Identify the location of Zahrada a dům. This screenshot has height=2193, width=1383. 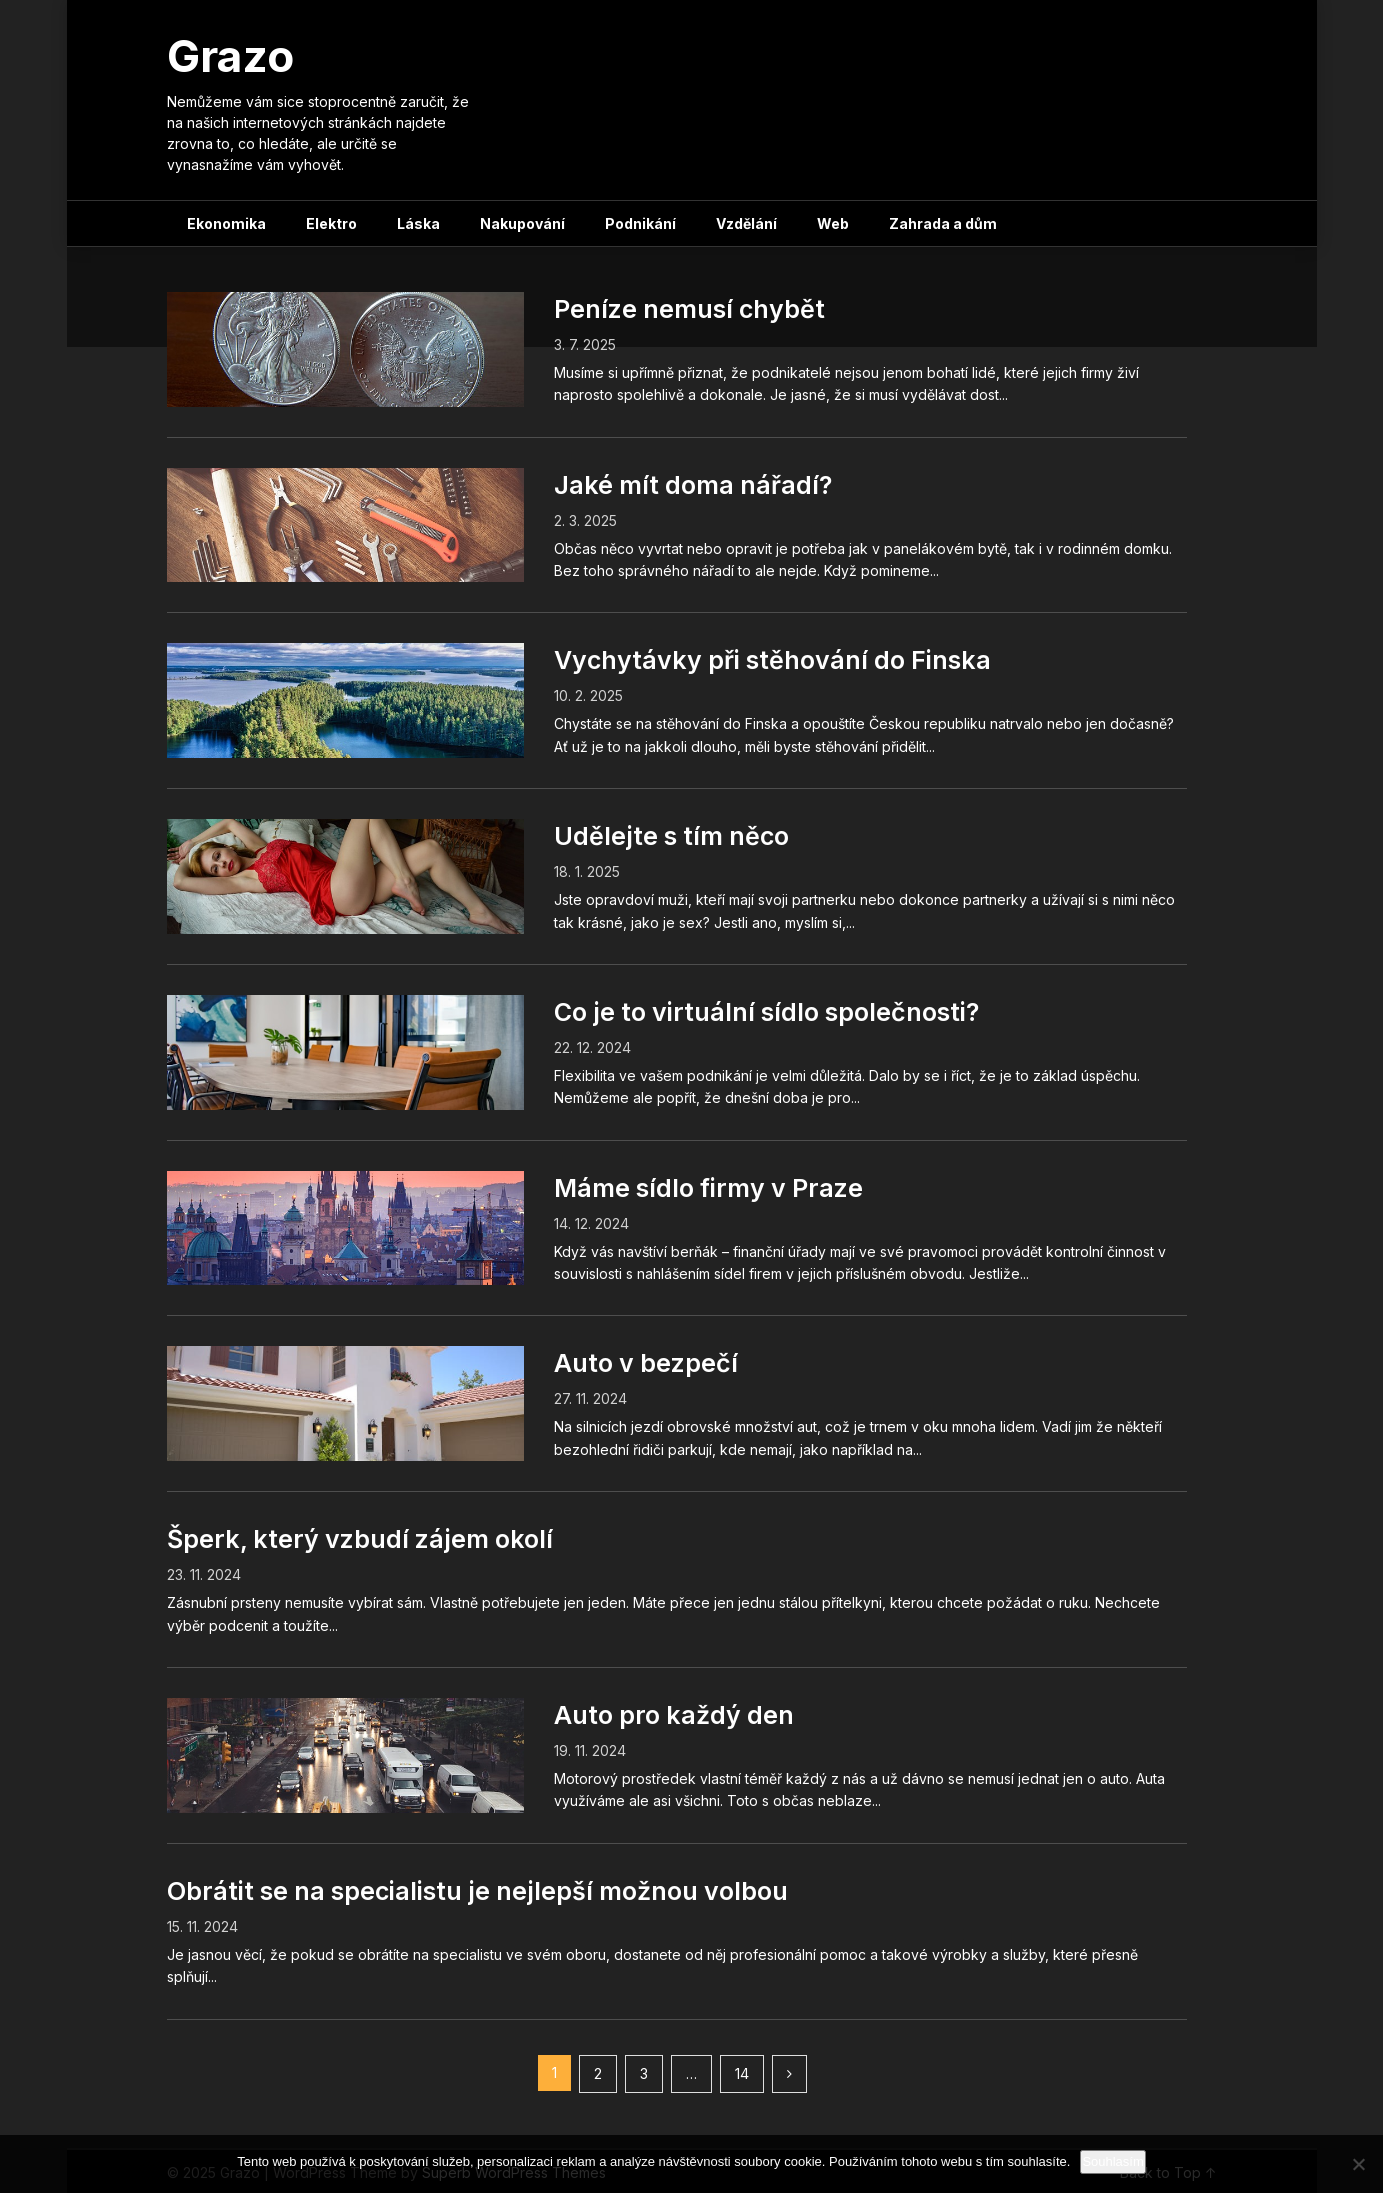
(943, 223).